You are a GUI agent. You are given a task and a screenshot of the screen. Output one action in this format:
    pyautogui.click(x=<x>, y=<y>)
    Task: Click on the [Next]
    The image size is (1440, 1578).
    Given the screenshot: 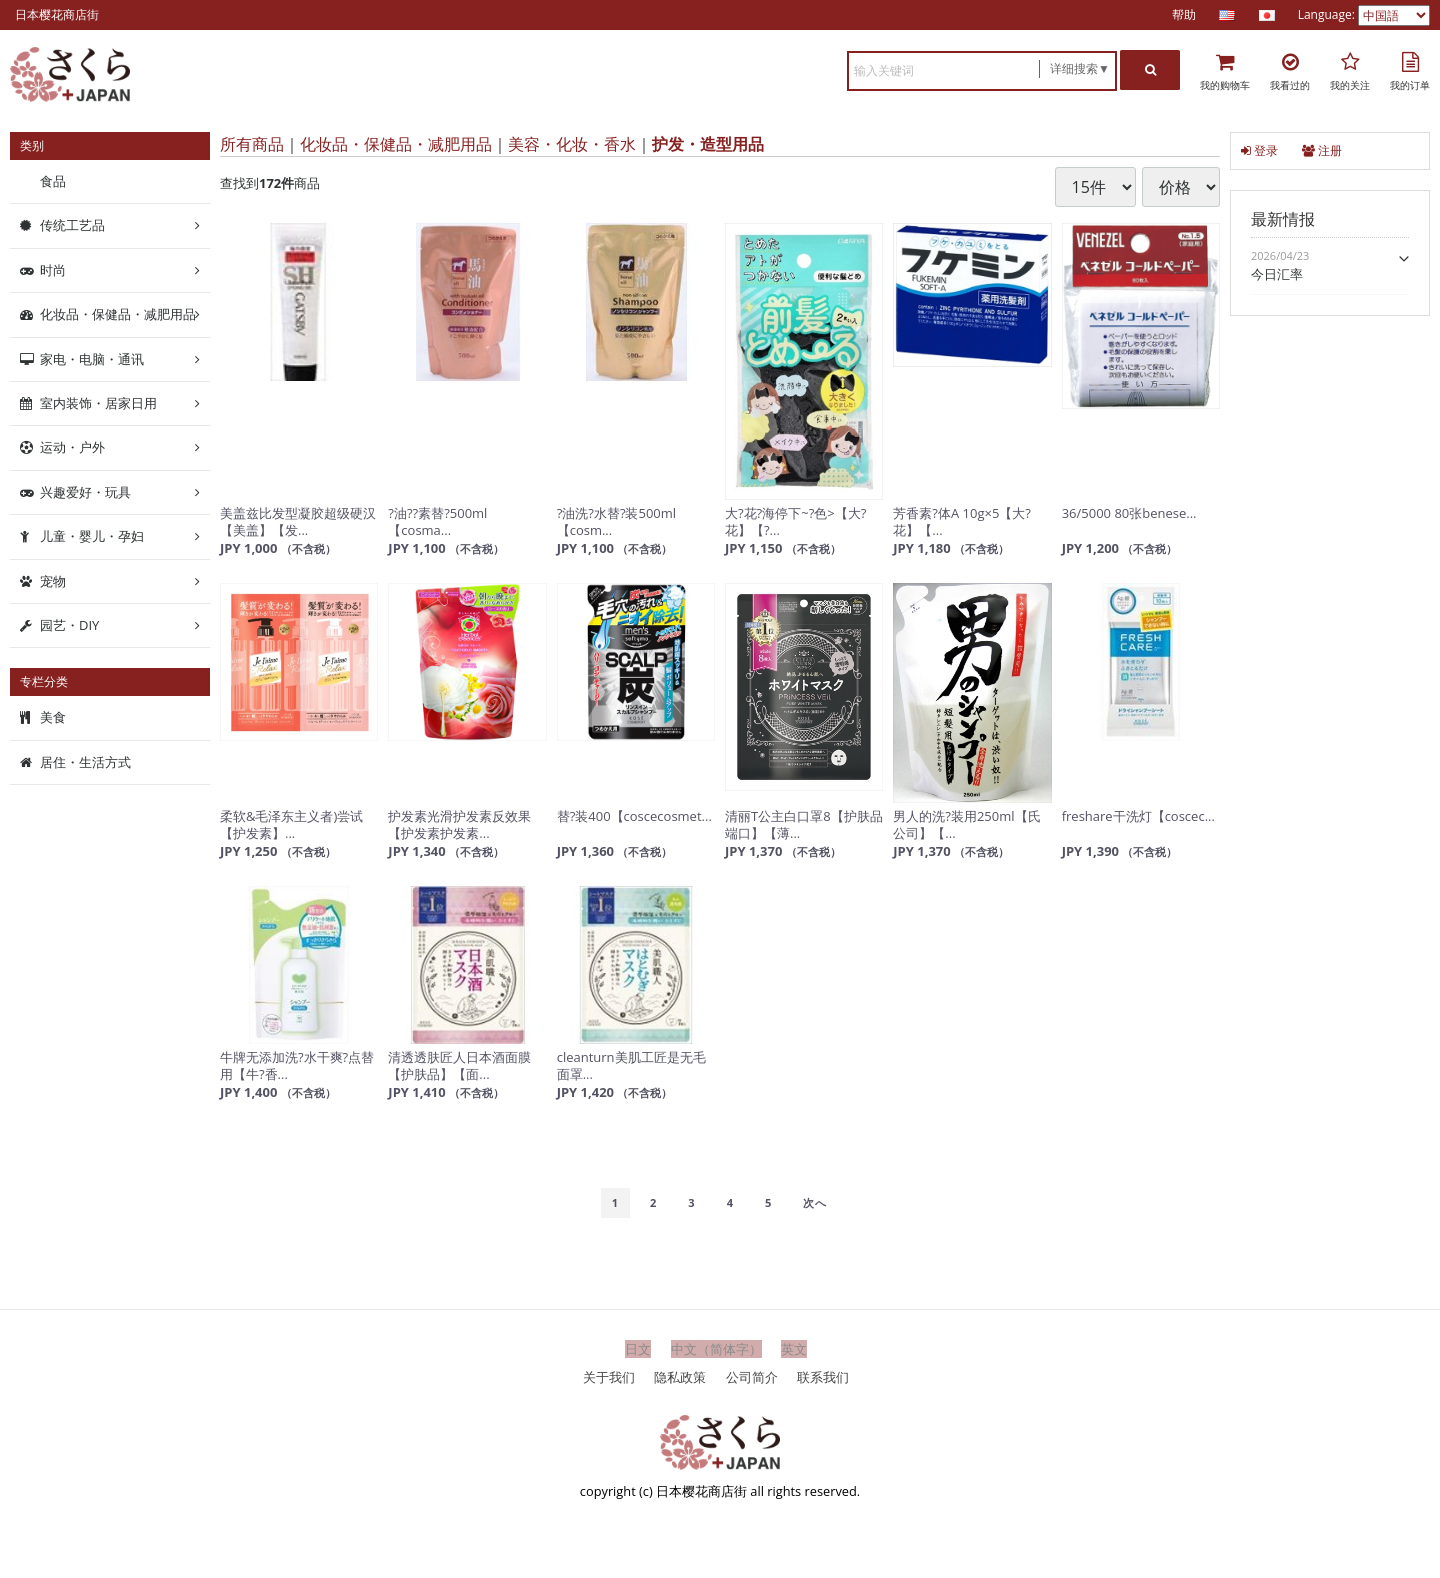 What is the action you would take?
    pyautogui.click(x=815, y=1203)
    